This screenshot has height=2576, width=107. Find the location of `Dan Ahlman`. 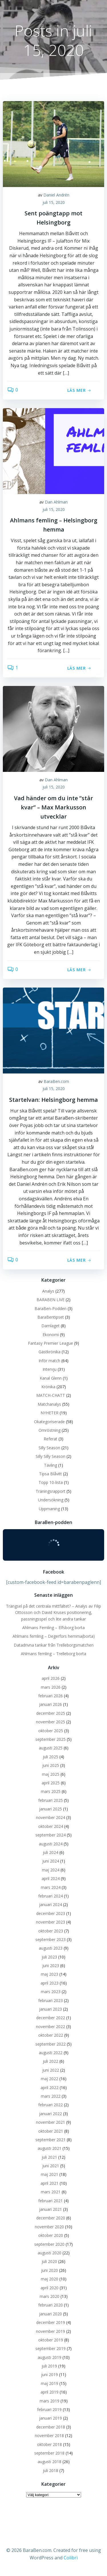

Dan Ahlman is located at coordinates (56, 502).